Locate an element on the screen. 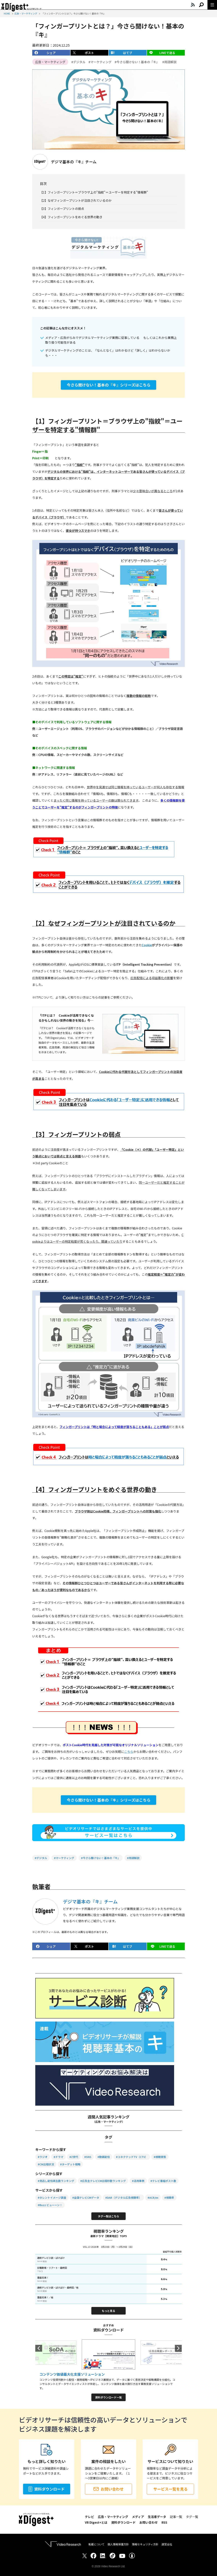 Image resolution: width=217 pixels, height=2576 pixels. こちら is located at coordinates (128, 1751).